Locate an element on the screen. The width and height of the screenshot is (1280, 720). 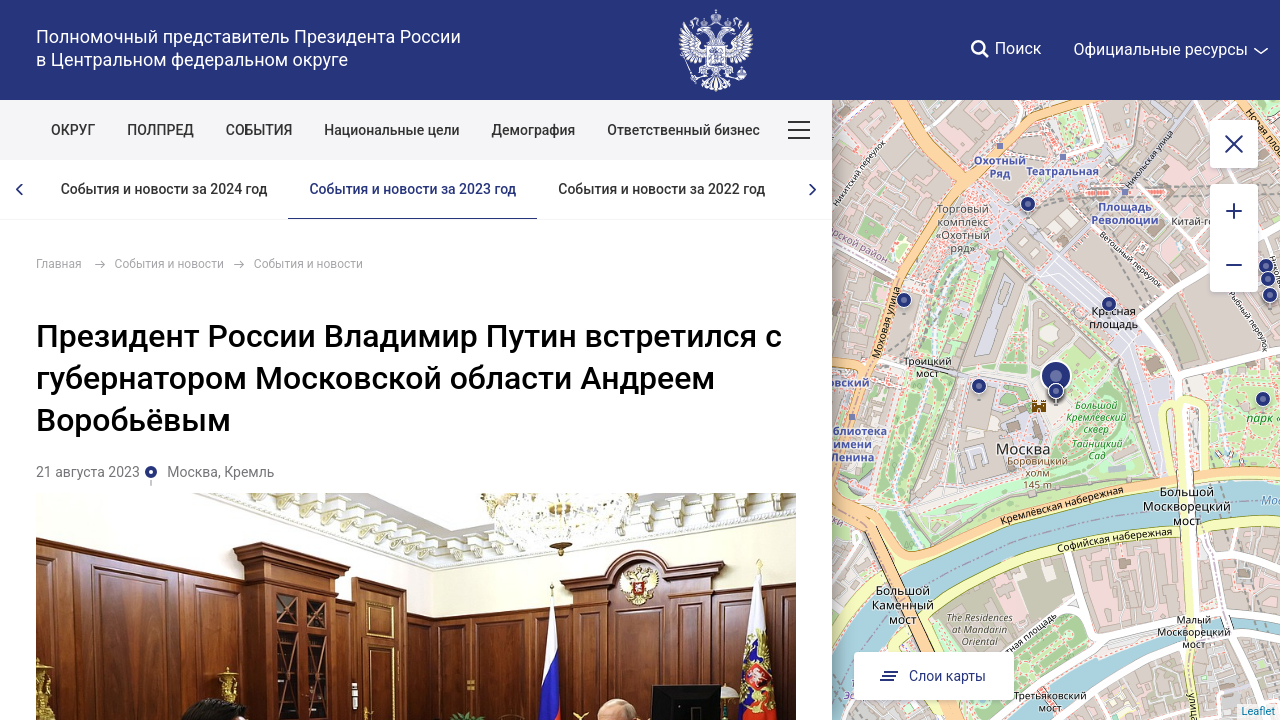
События и новости is located at coordinates (169, 264).